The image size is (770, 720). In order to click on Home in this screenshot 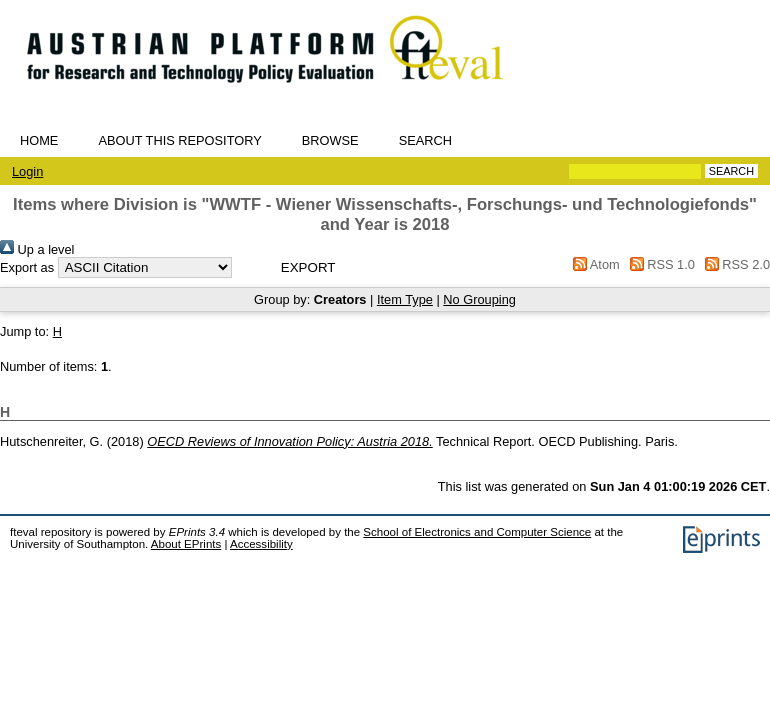, I will do `click(39, 140)`.